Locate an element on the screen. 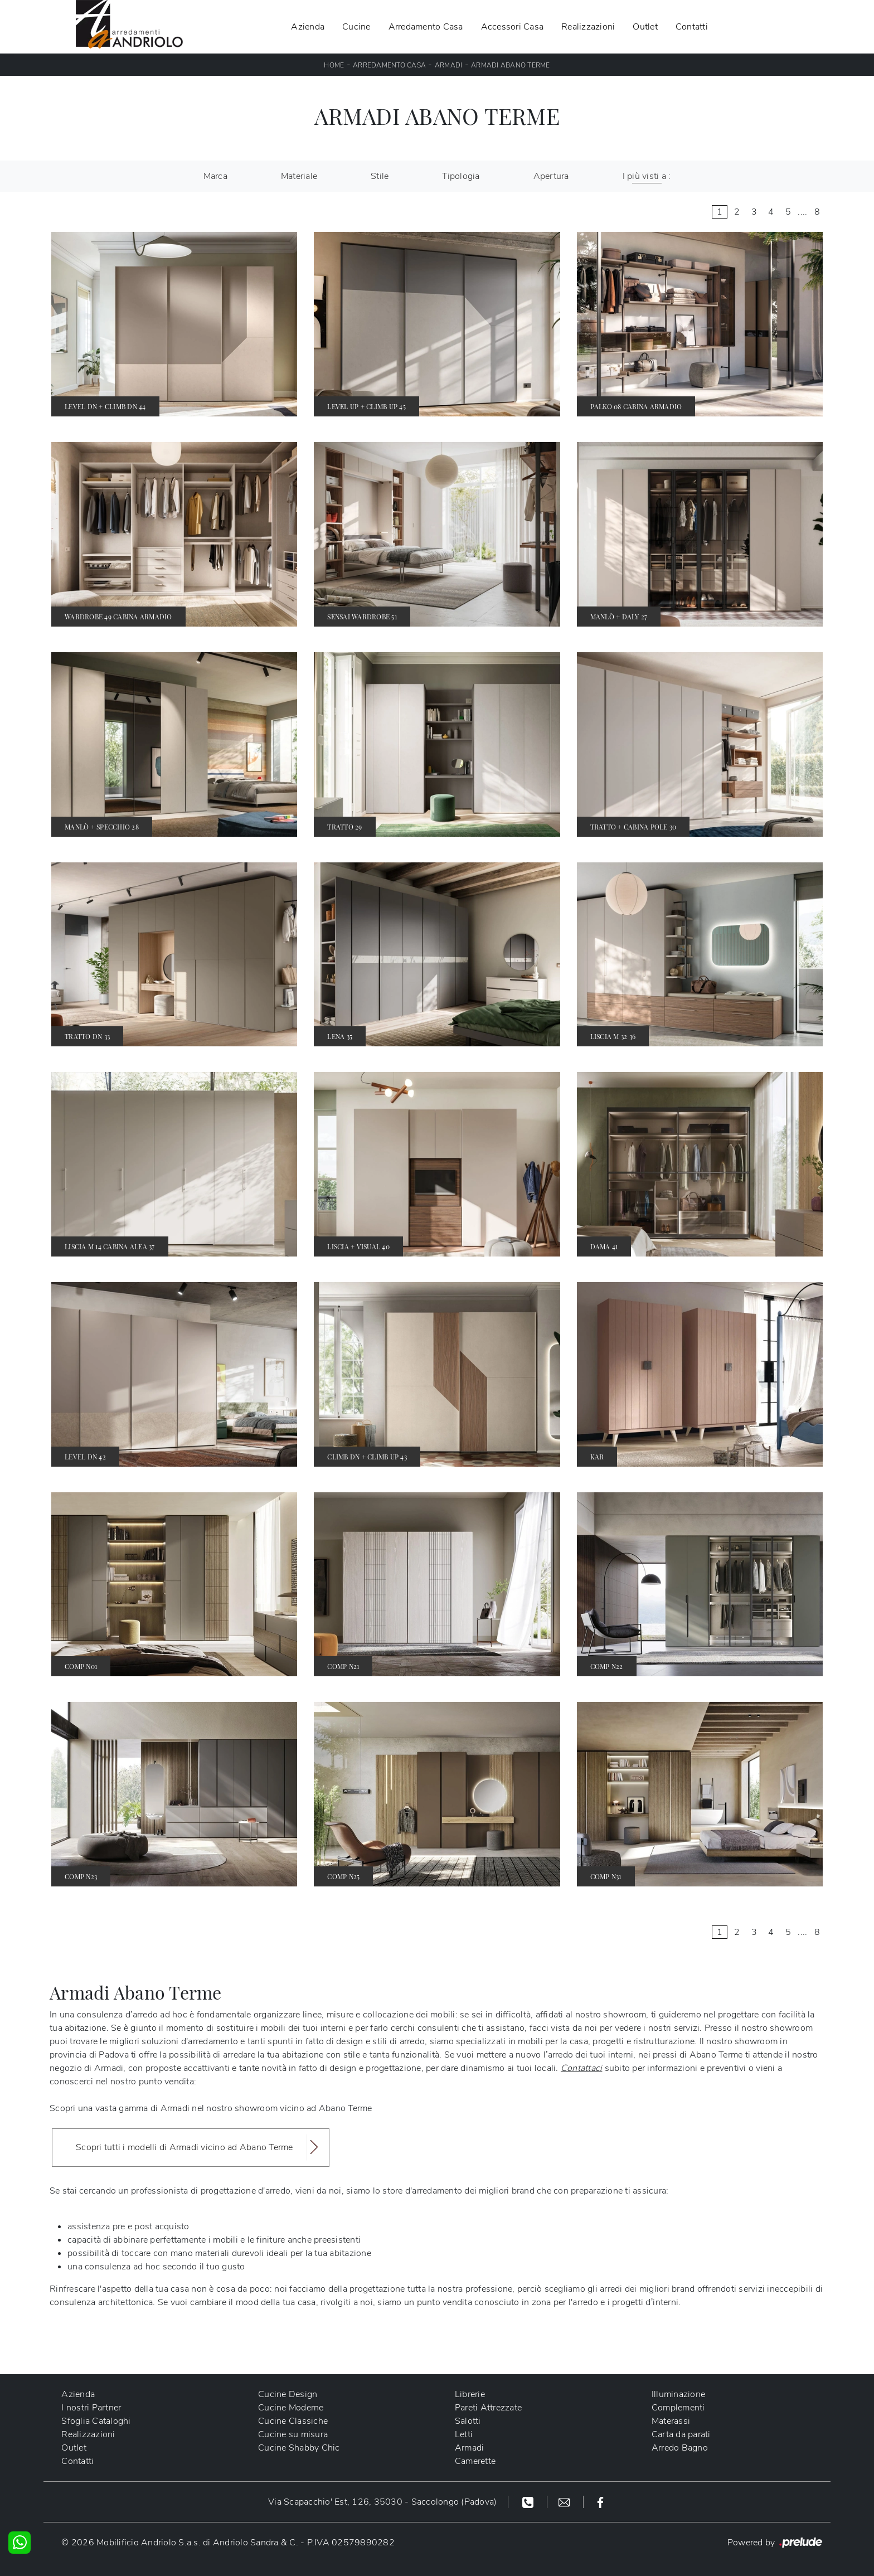  Cucine Moderne is located at coordinates (291, 2408).